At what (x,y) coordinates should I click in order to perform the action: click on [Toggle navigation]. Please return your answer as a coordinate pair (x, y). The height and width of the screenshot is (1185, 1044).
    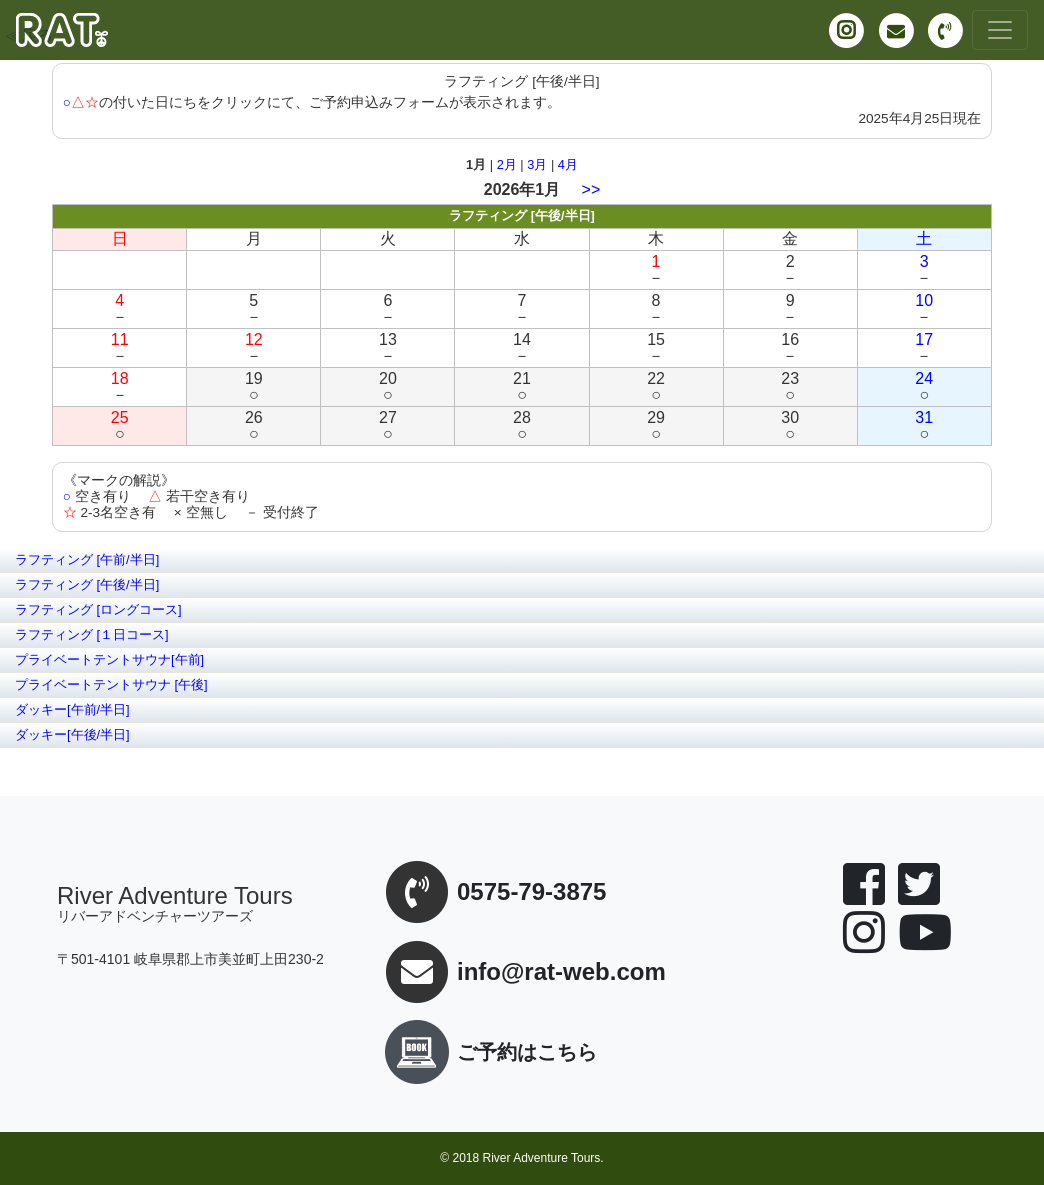
    Looking at the image, I should click on (1000, 30).